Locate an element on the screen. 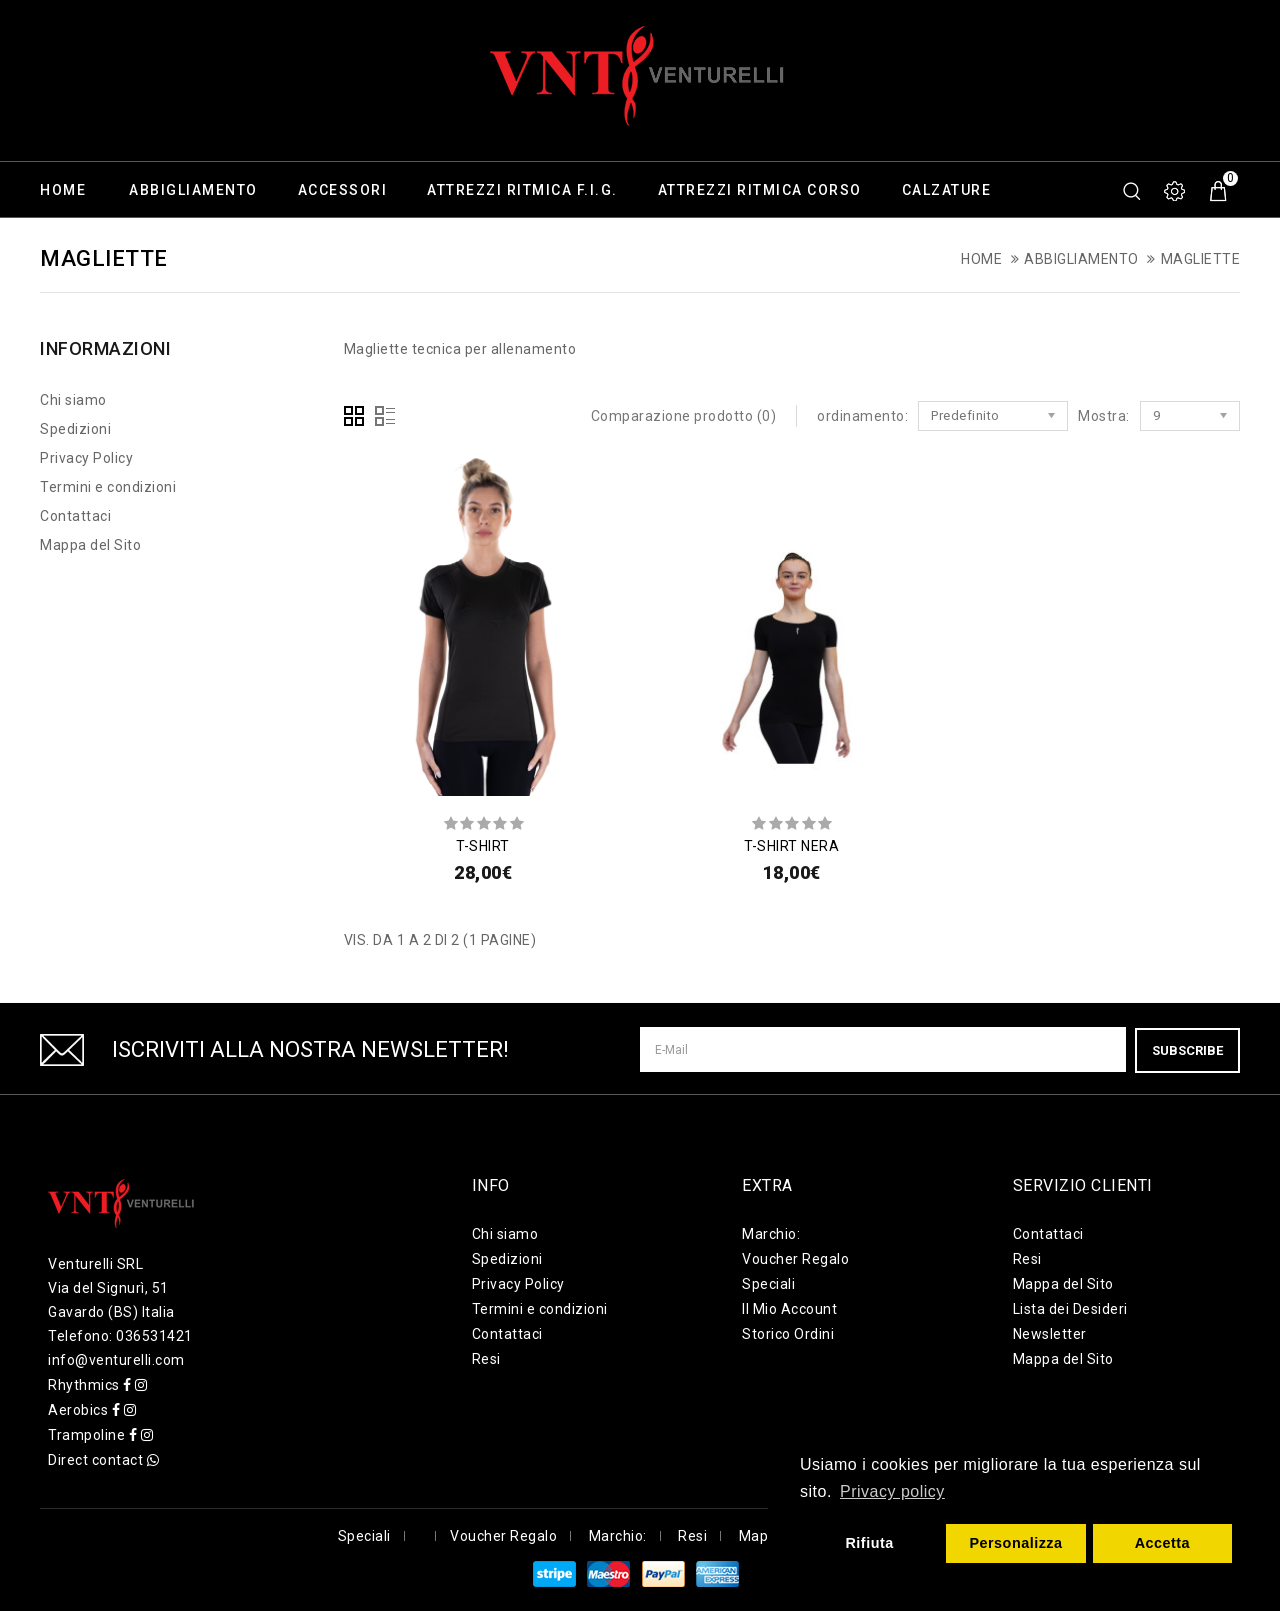  Accessori is located at coordinates (343, 190).